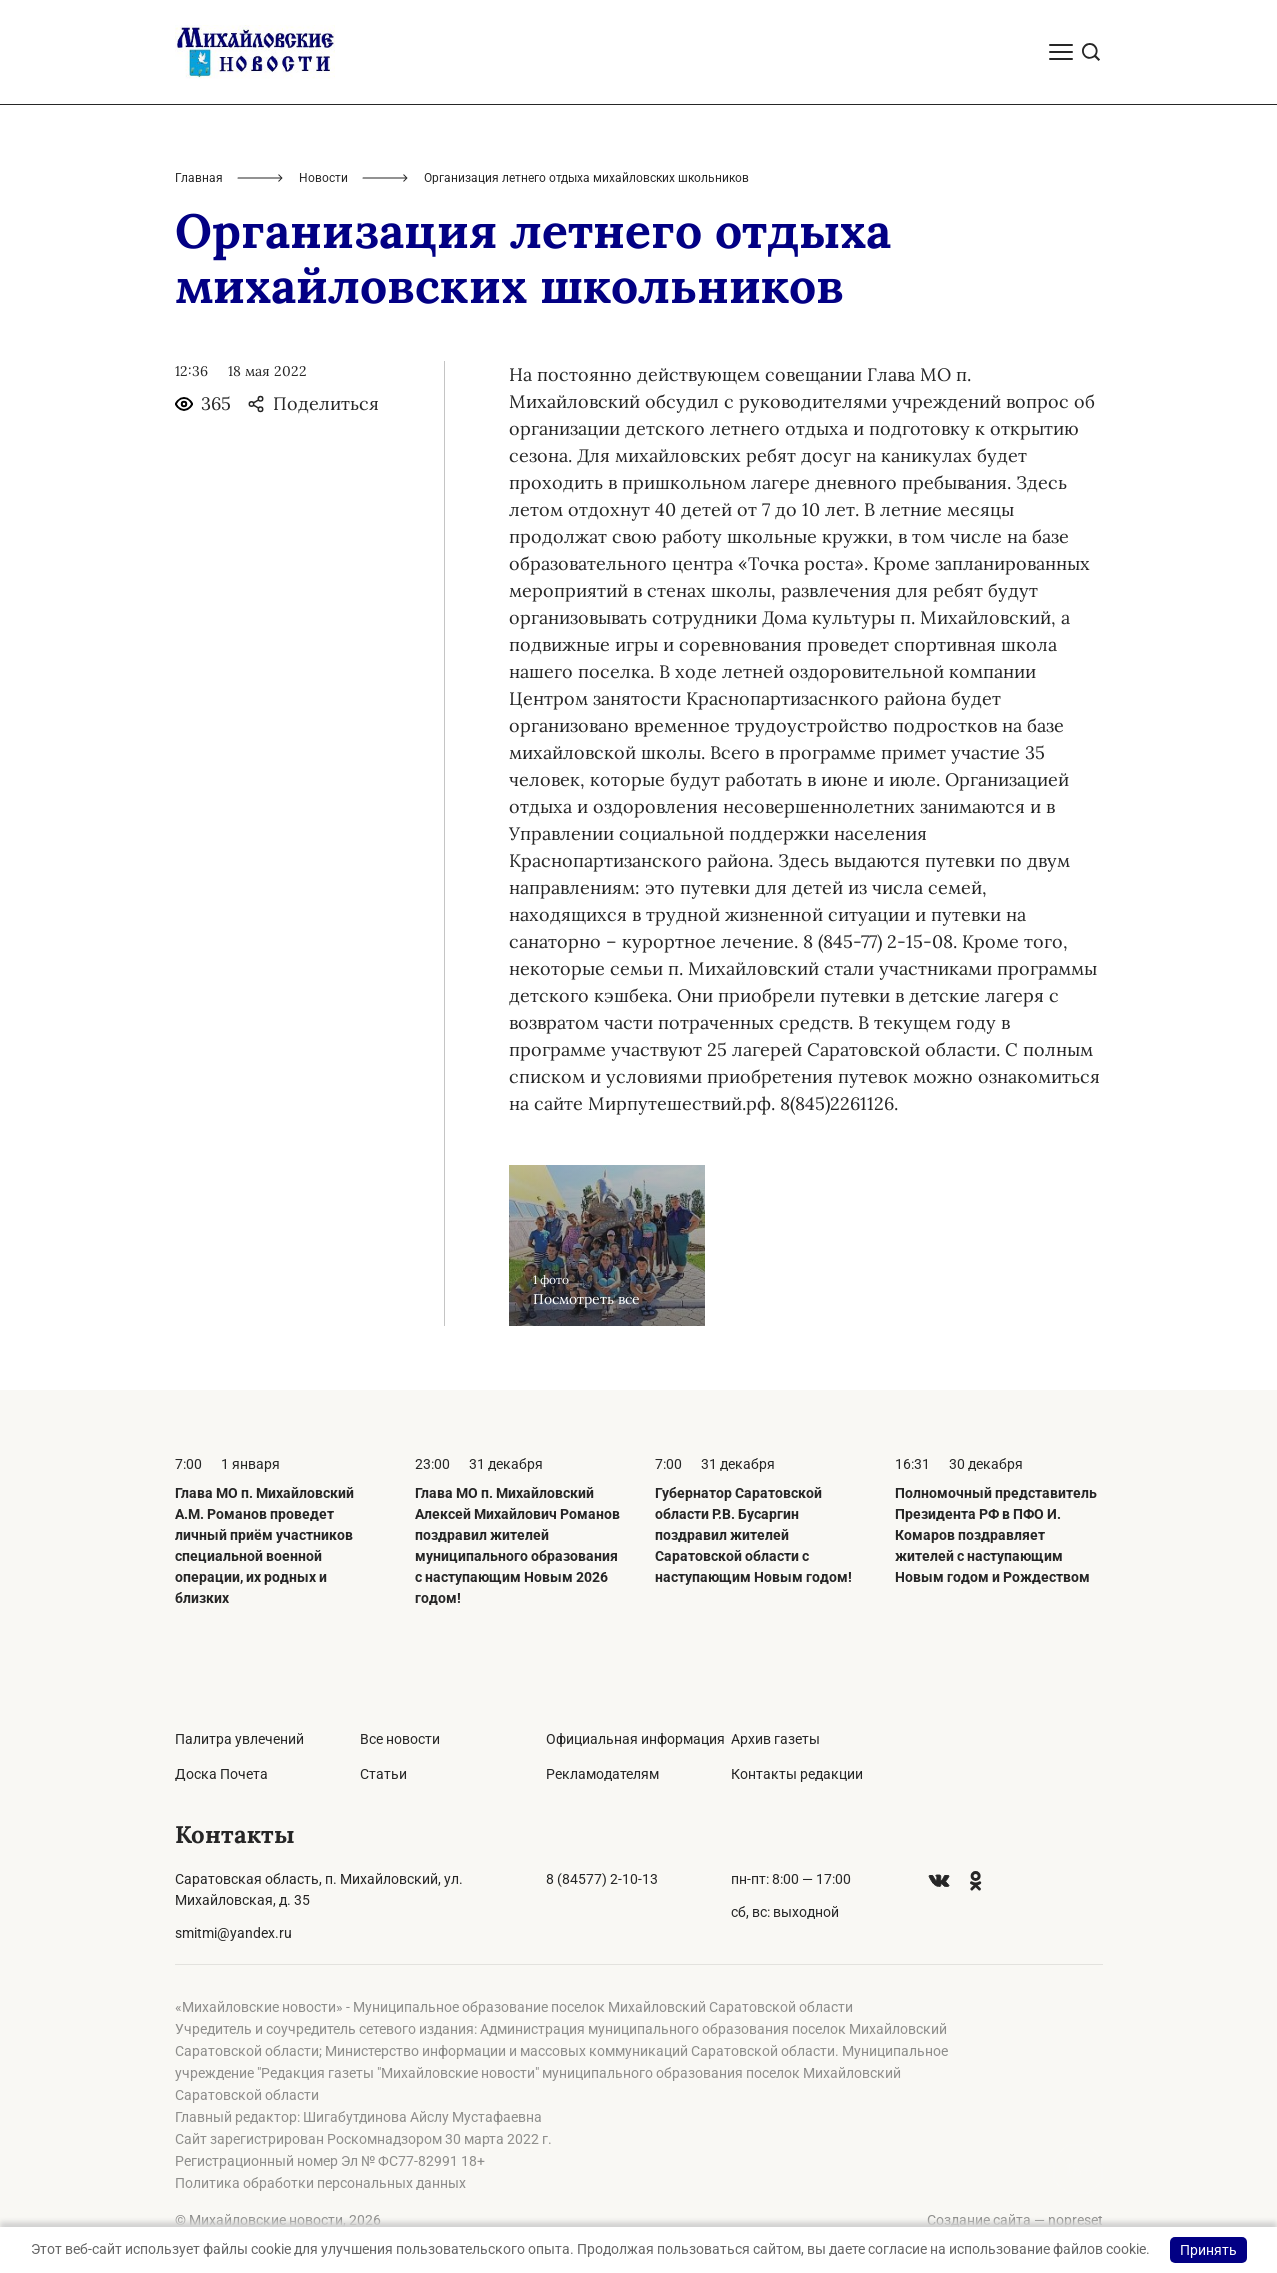 The image size is (1277, 2273). I want to click on Политика обработки персональных данных, so click(320, 2183).